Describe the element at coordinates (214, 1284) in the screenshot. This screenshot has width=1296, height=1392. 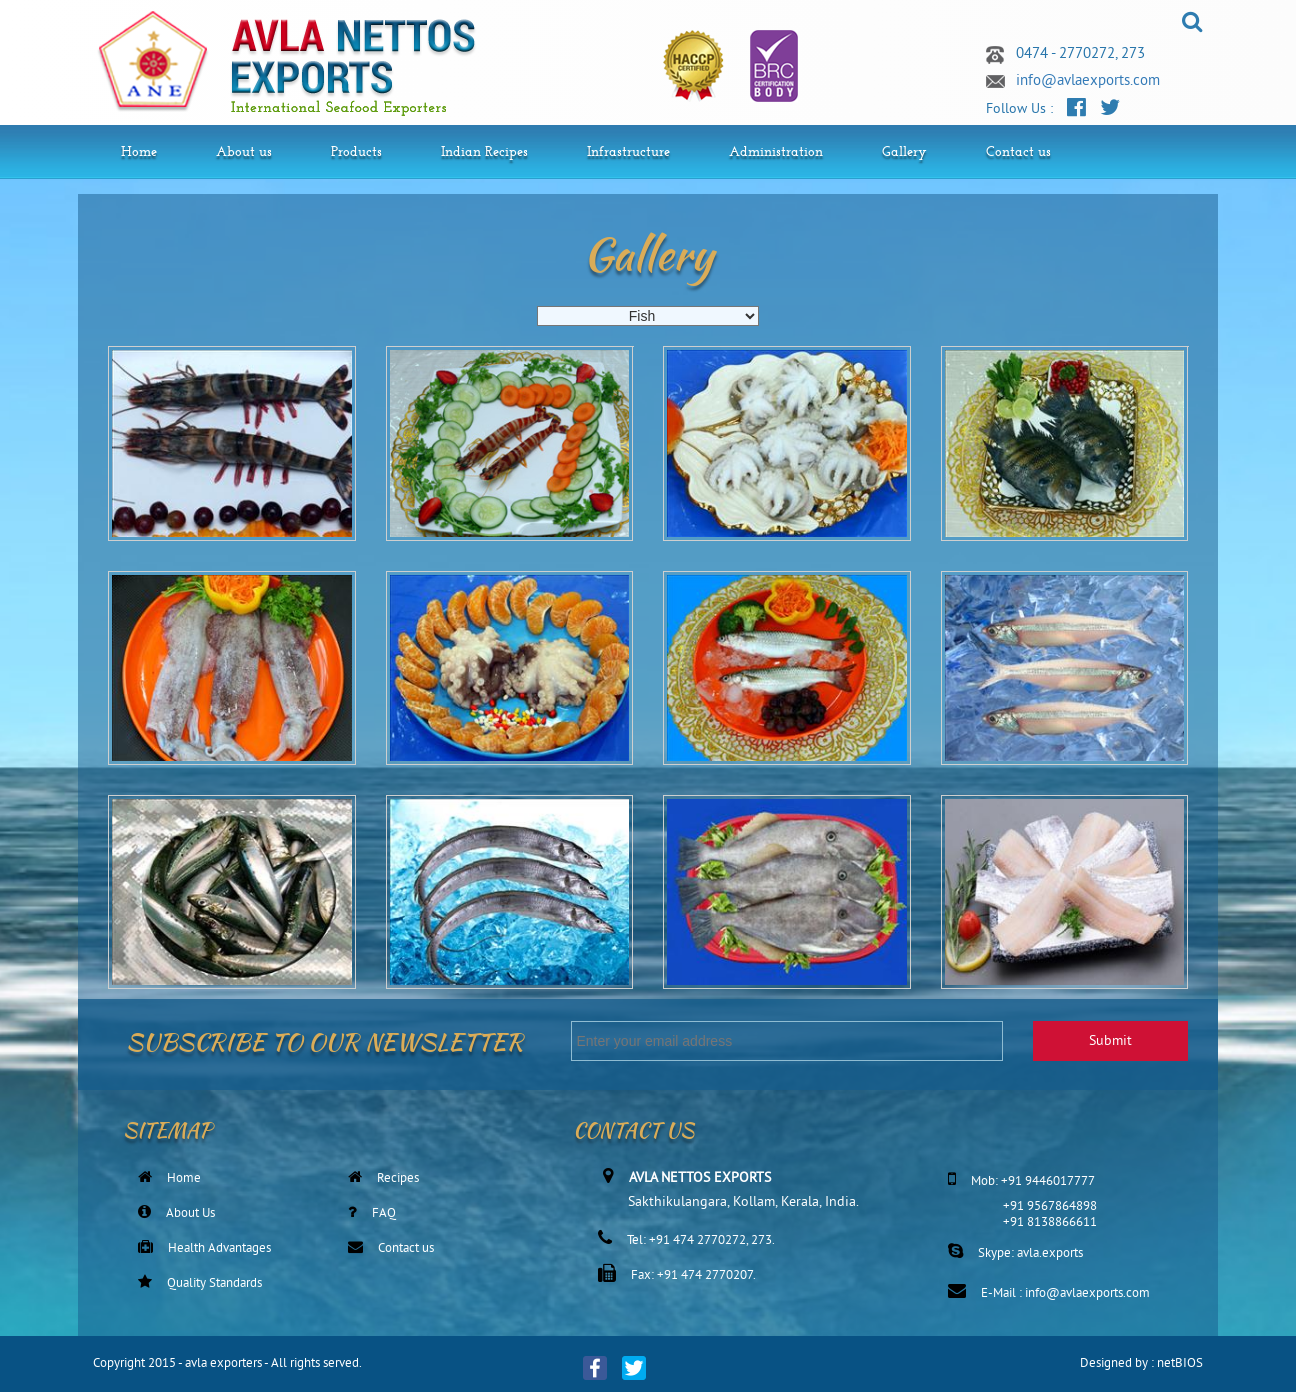
I see `Quality Standards` at that location.